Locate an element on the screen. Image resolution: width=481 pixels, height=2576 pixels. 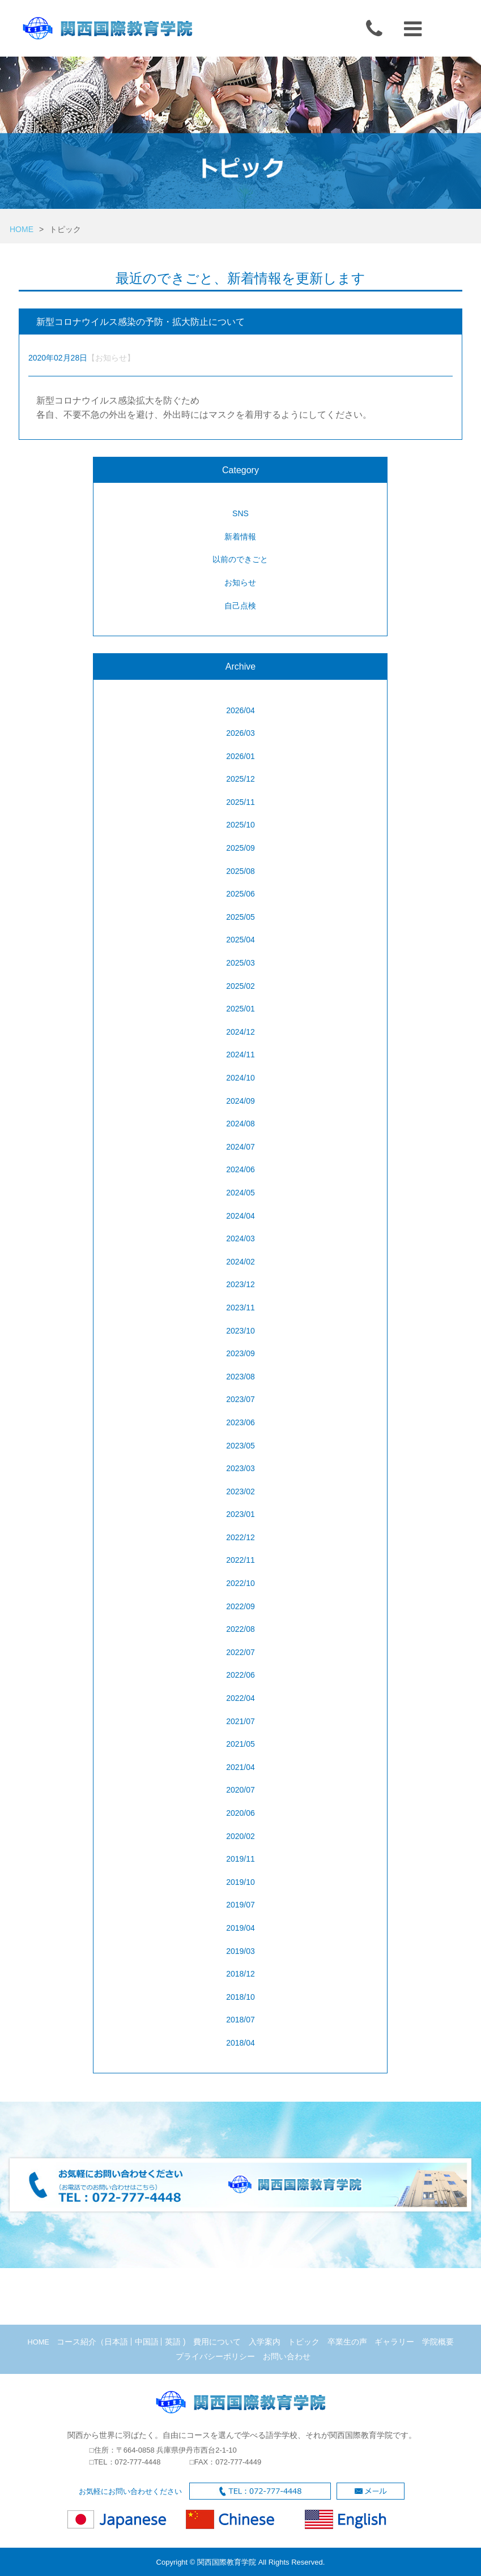
2025/10 is located at coordinates (240, 824).